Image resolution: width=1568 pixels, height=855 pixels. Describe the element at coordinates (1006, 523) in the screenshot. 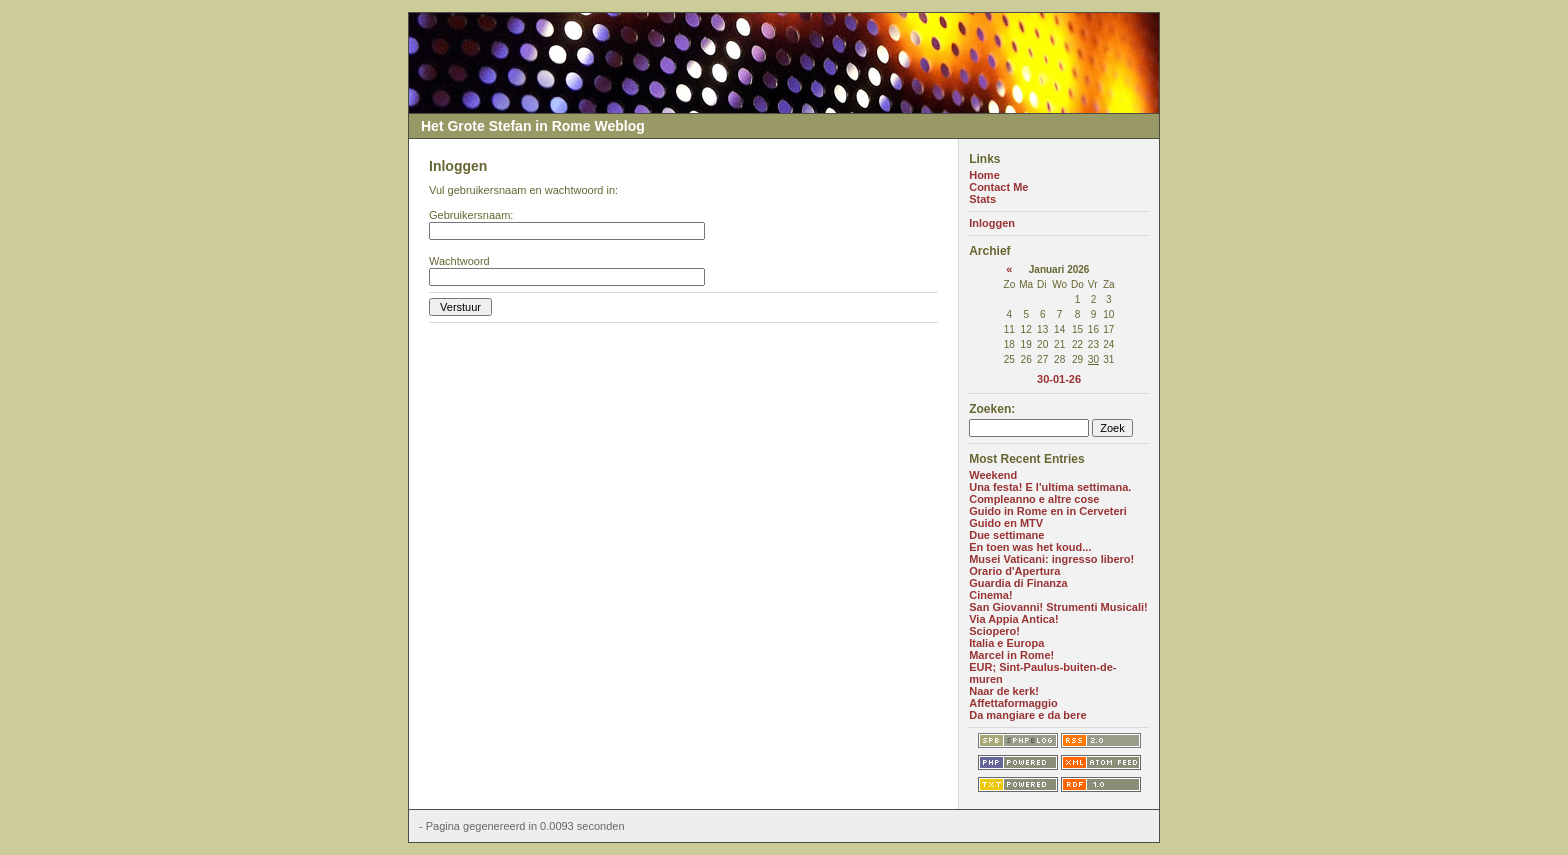

I see `Guido en MTV` at that location.